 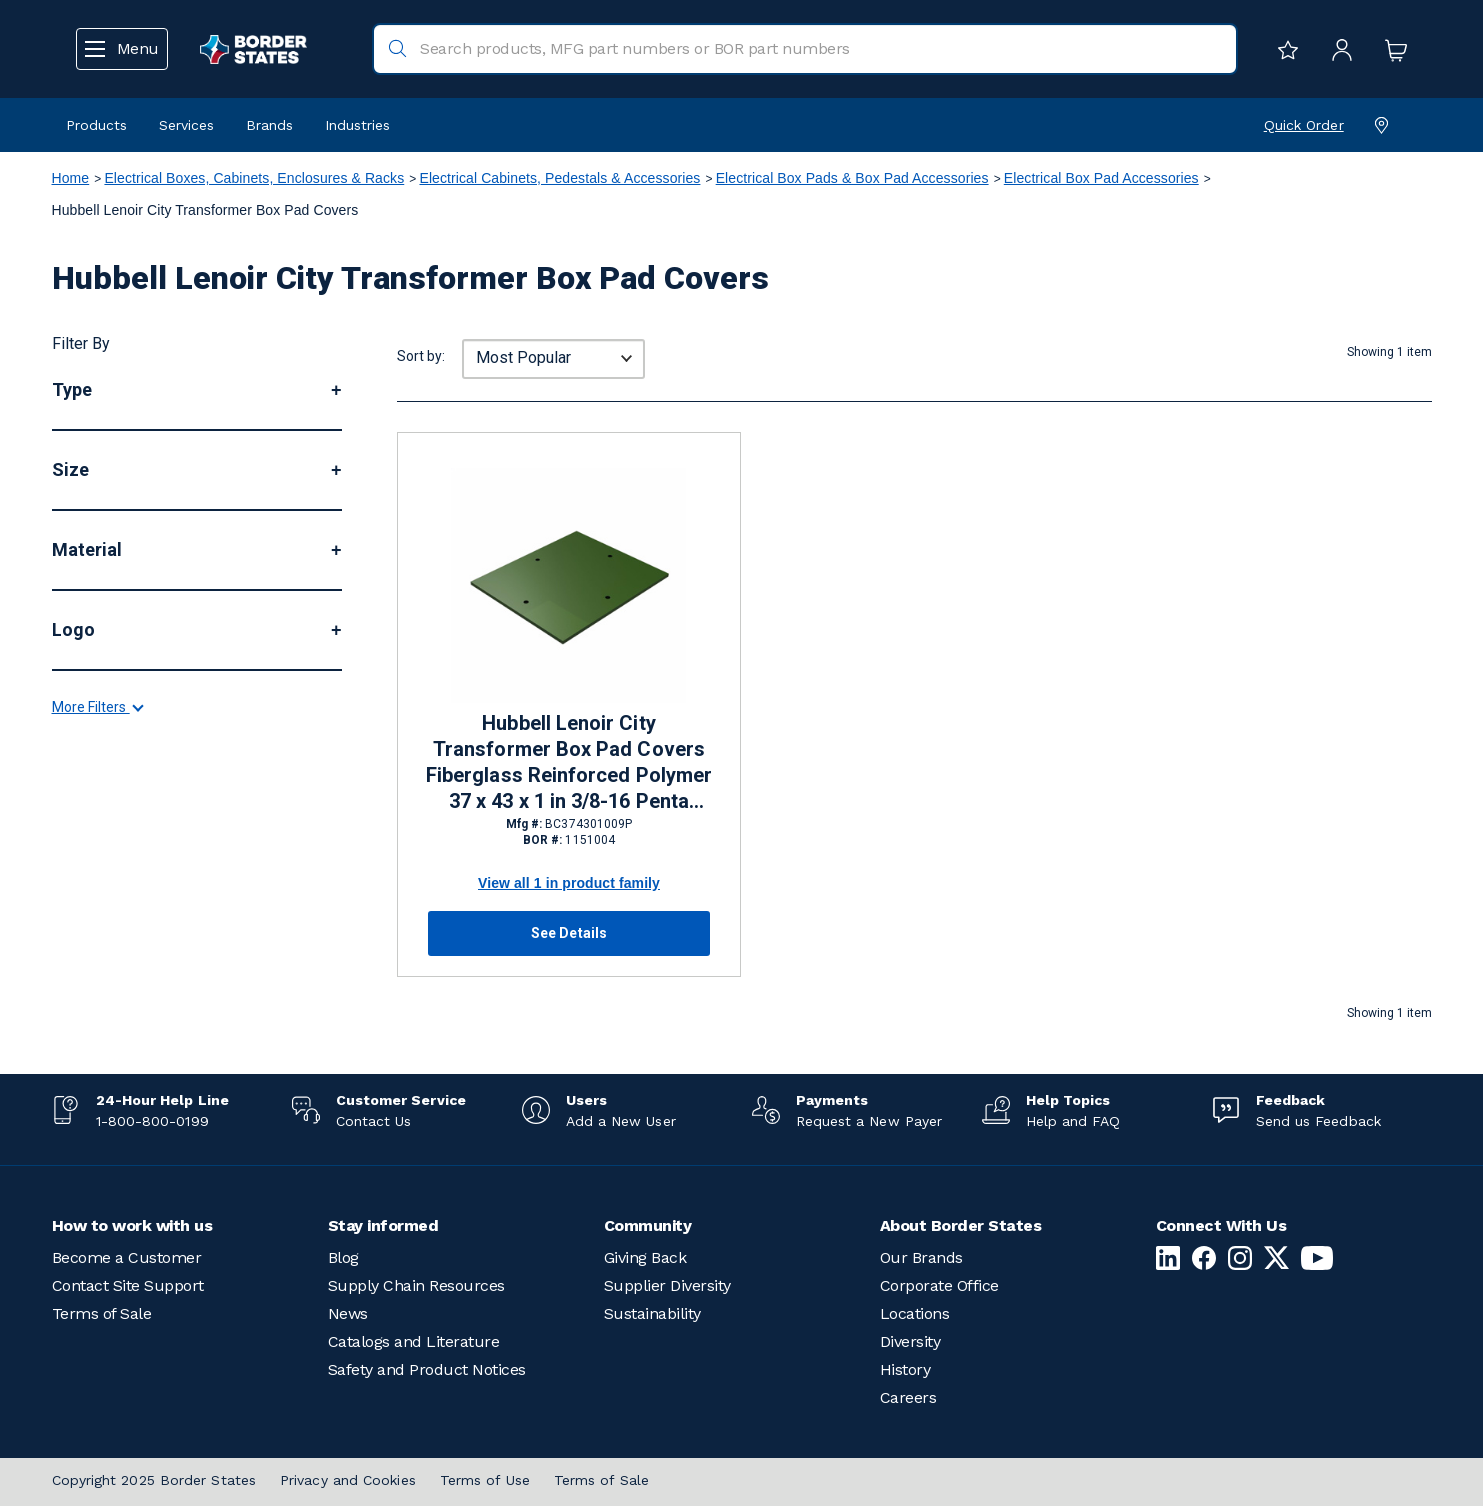 I want to click on Privacy and Cookies, so click(x=348, y=1480).